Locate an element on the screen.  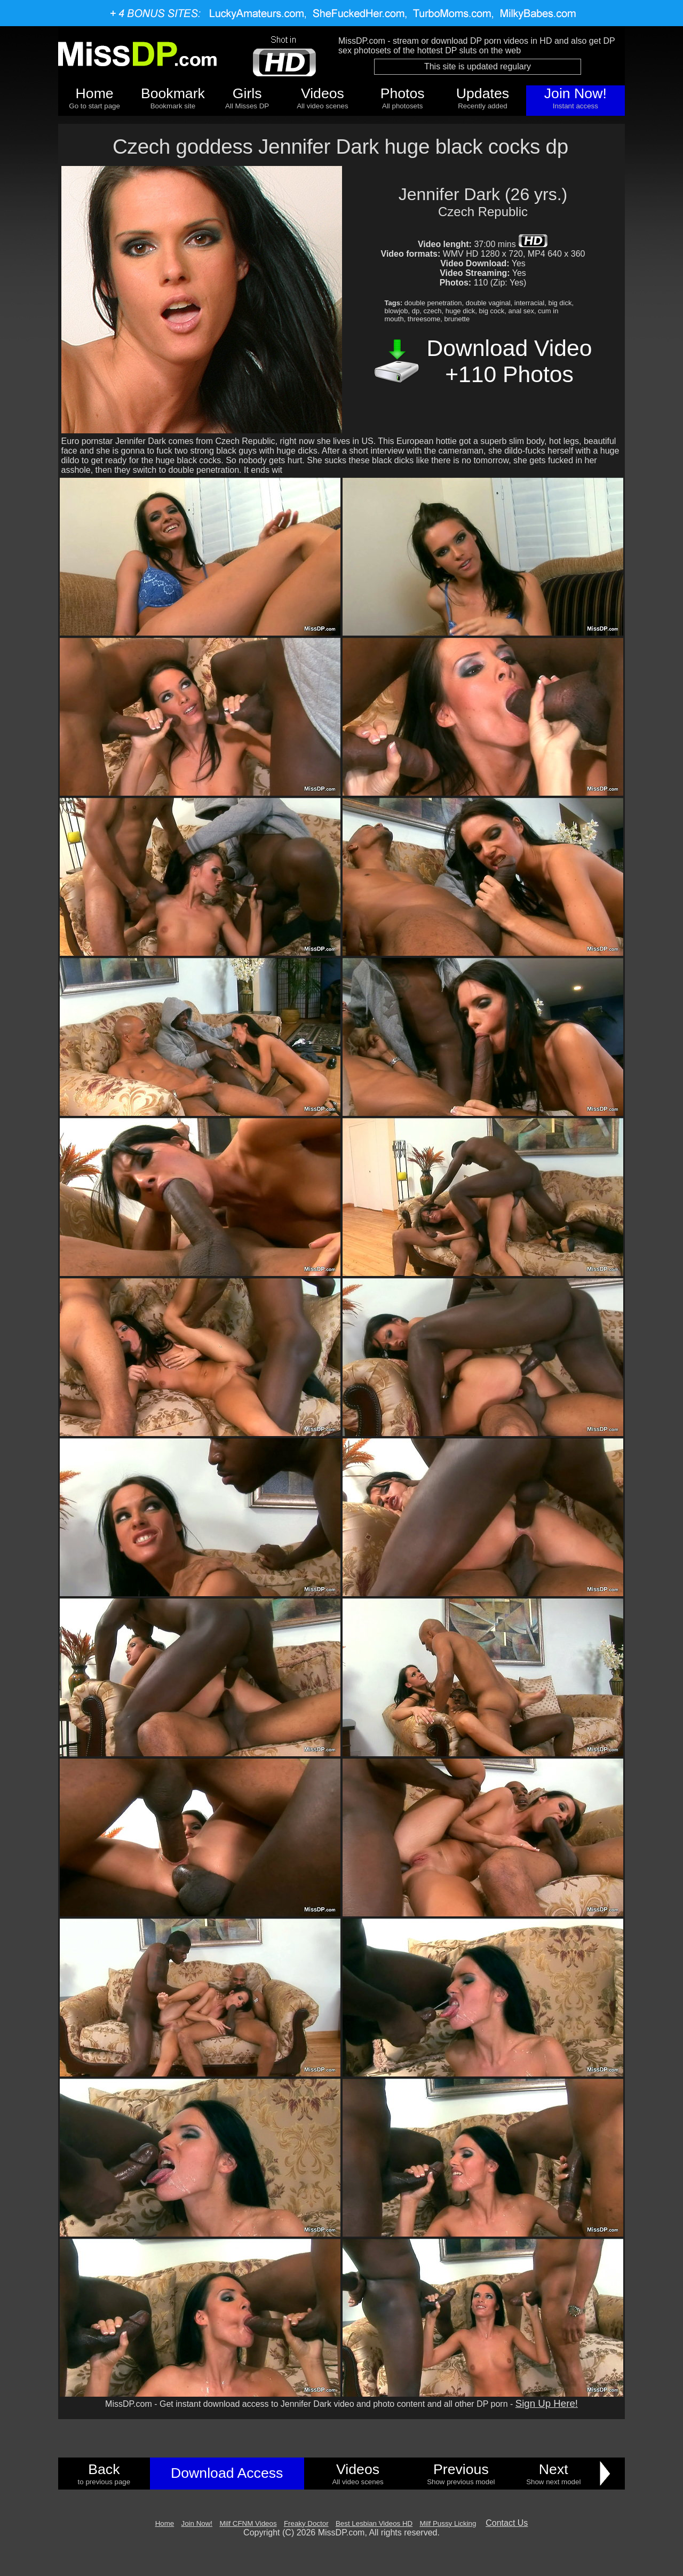
Next is located at coordinates (553, 2469).